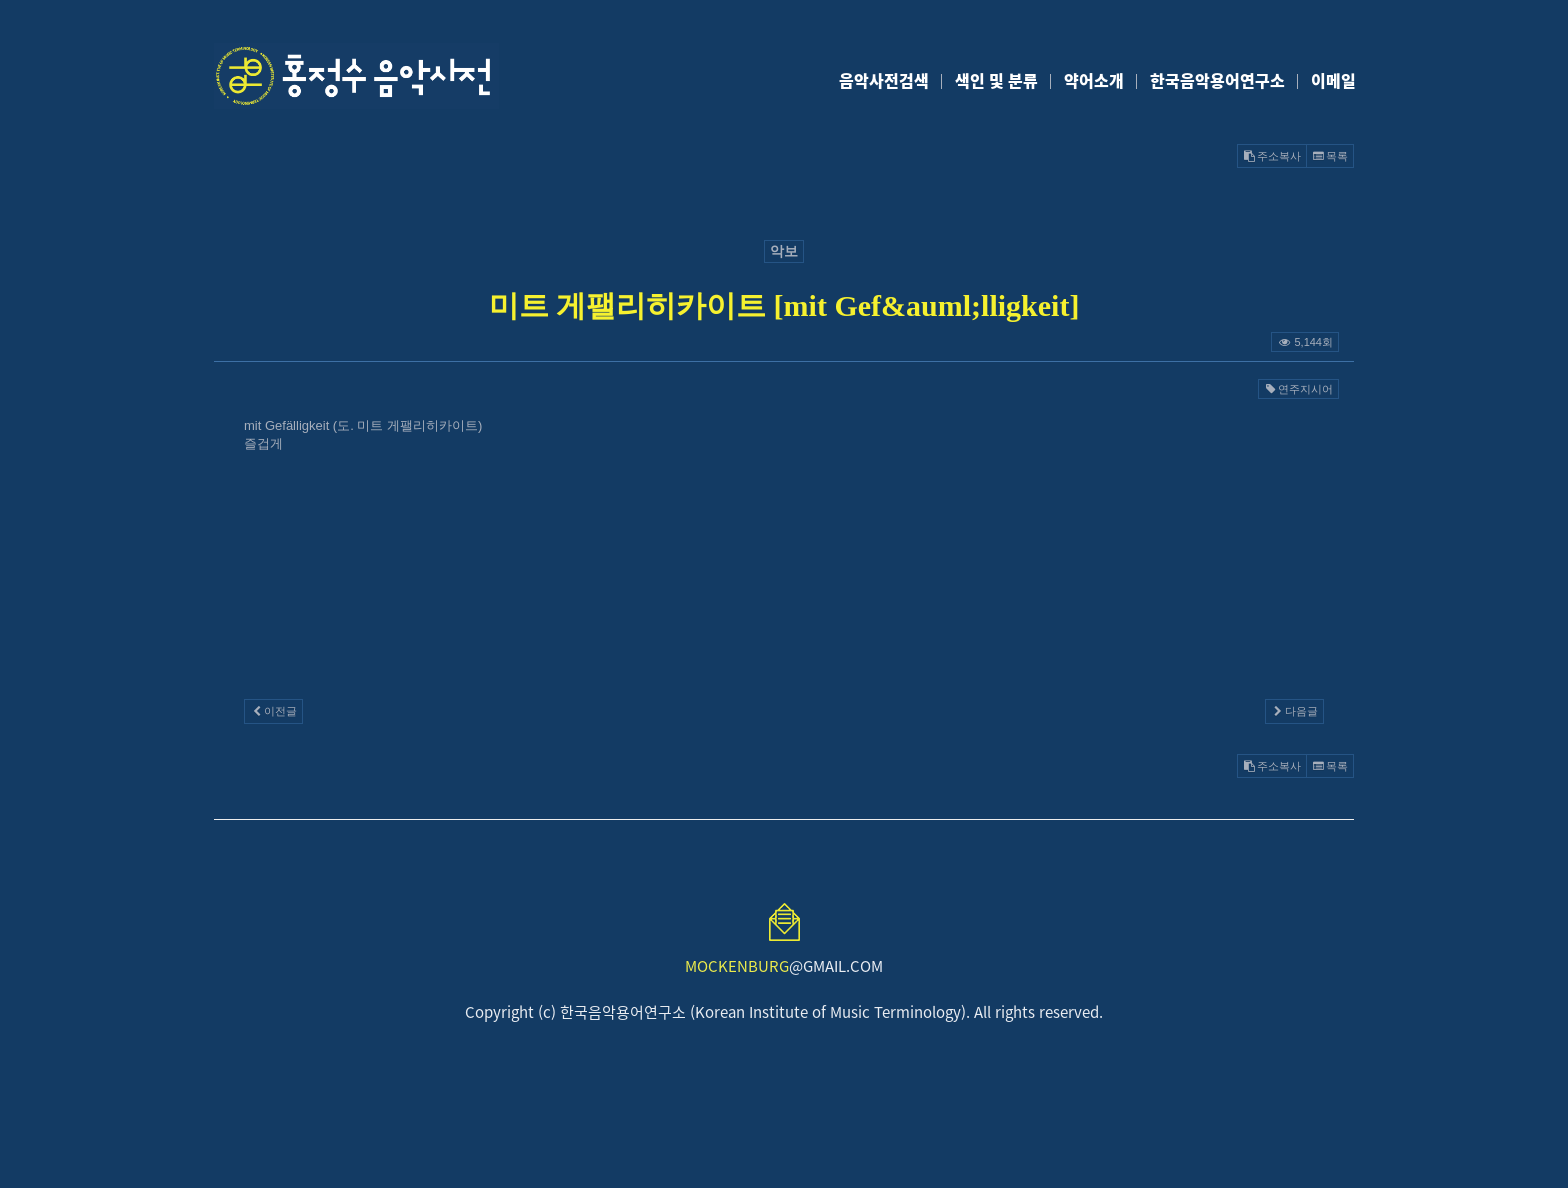 The width and height of the screenshot is (1568, 1188). I want to click on 연주지시어, so click(1298, 389).